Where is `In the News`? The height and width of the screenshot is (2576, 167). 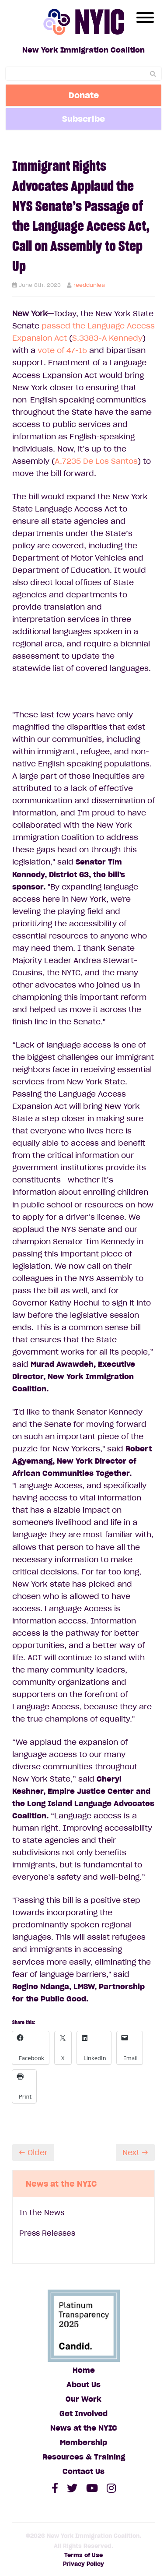 In the News is located at coordinates (41, 2212).